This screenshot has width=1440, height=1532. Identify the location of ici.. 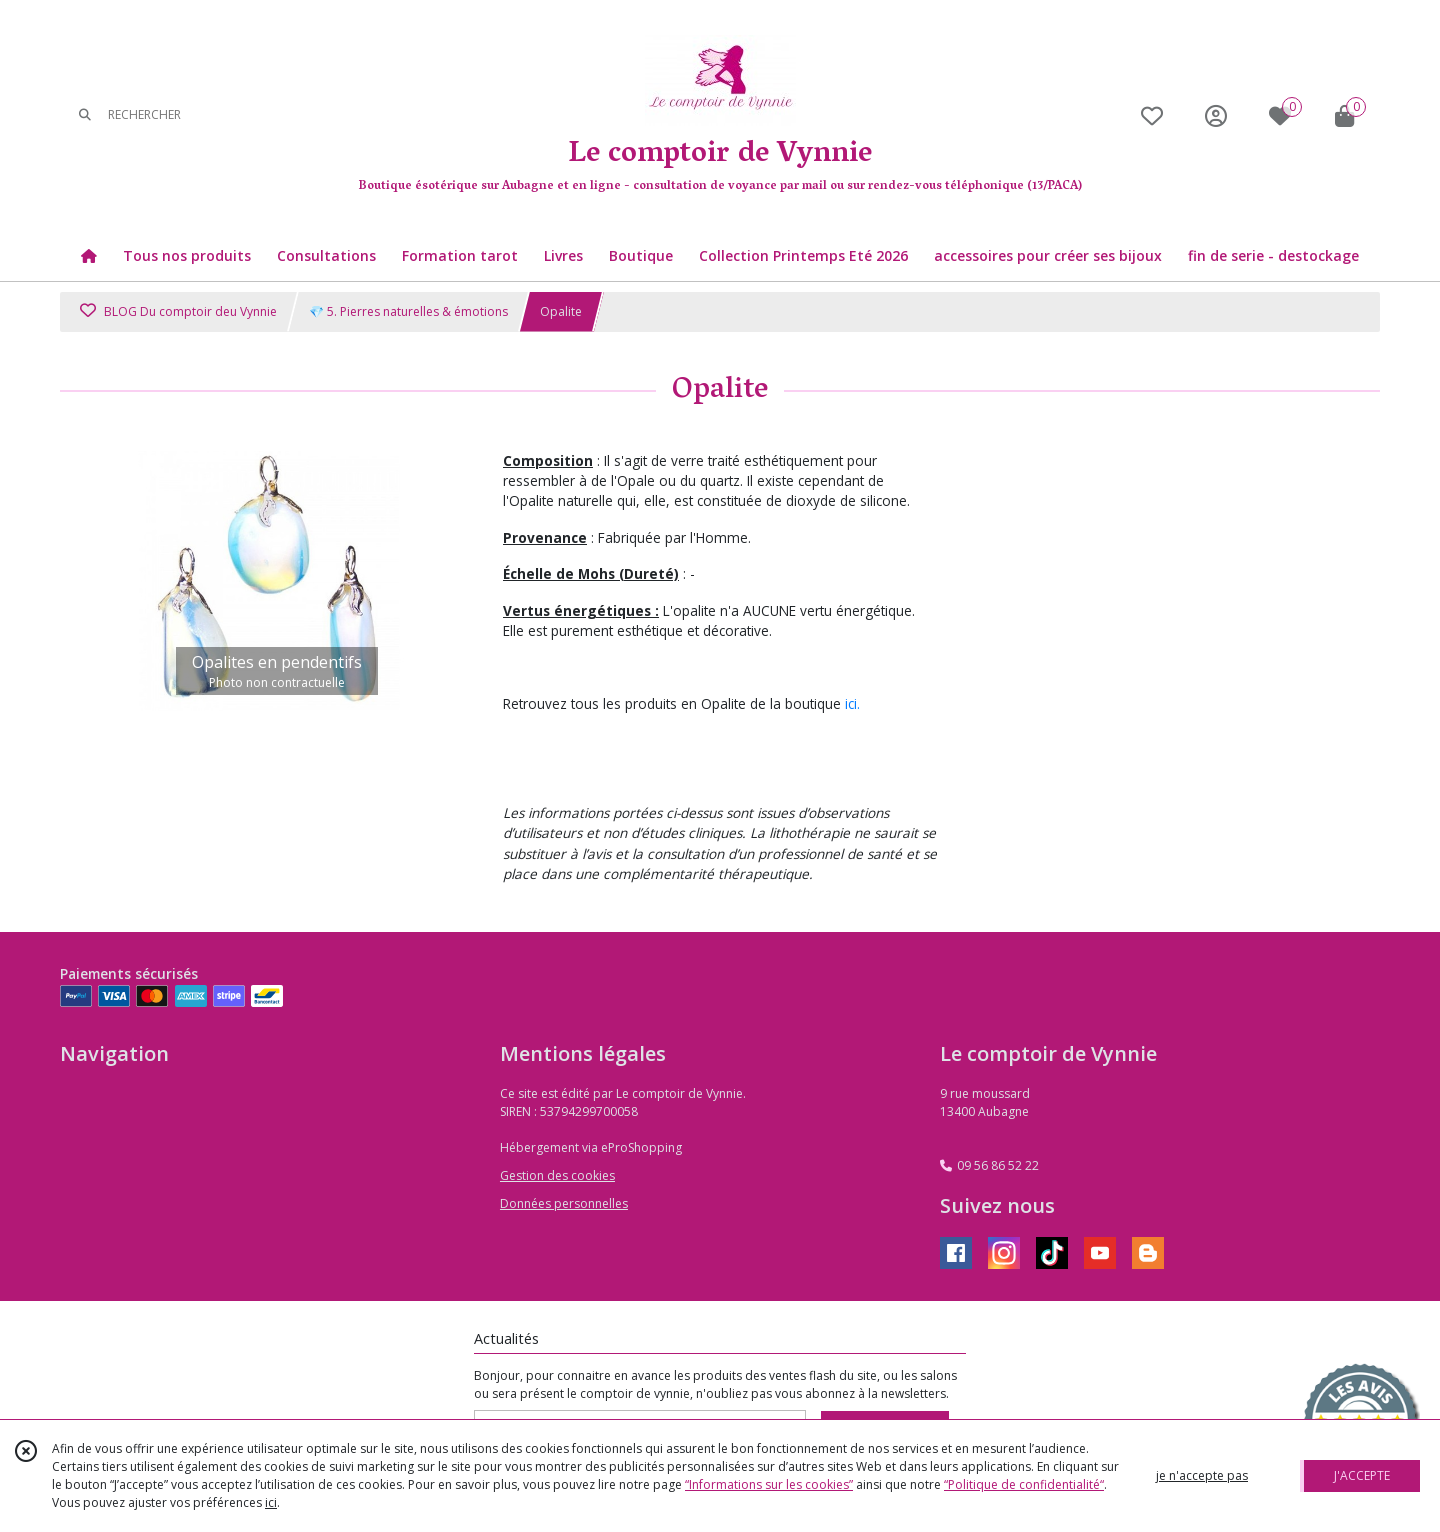
(852, 703).